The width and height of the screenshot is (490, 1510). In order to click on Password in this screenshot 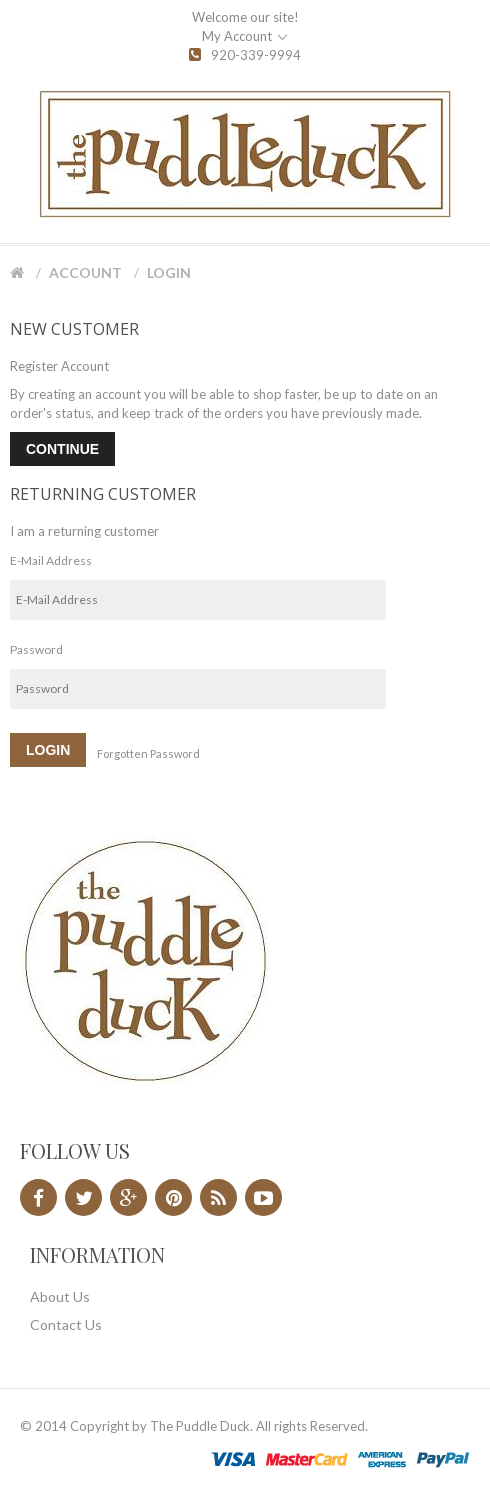, I will do `click(36, 649)`.